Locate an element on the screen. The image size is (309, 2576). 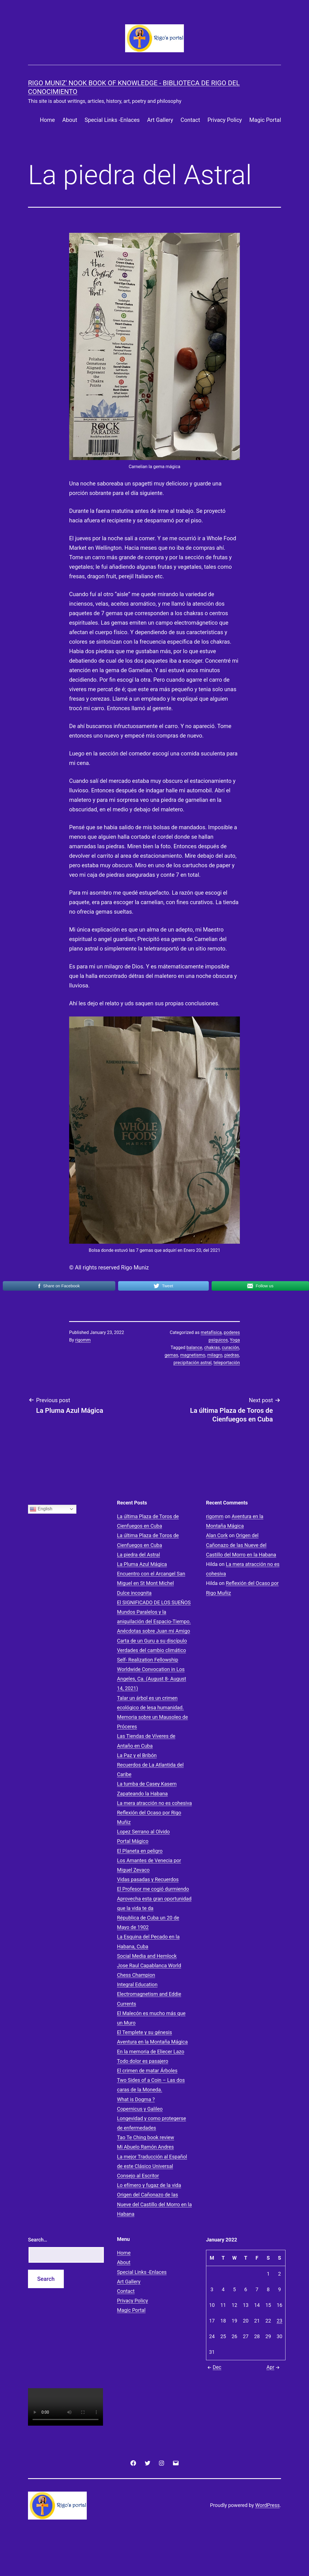
Integral Education is located at coordinates (137, 1984).